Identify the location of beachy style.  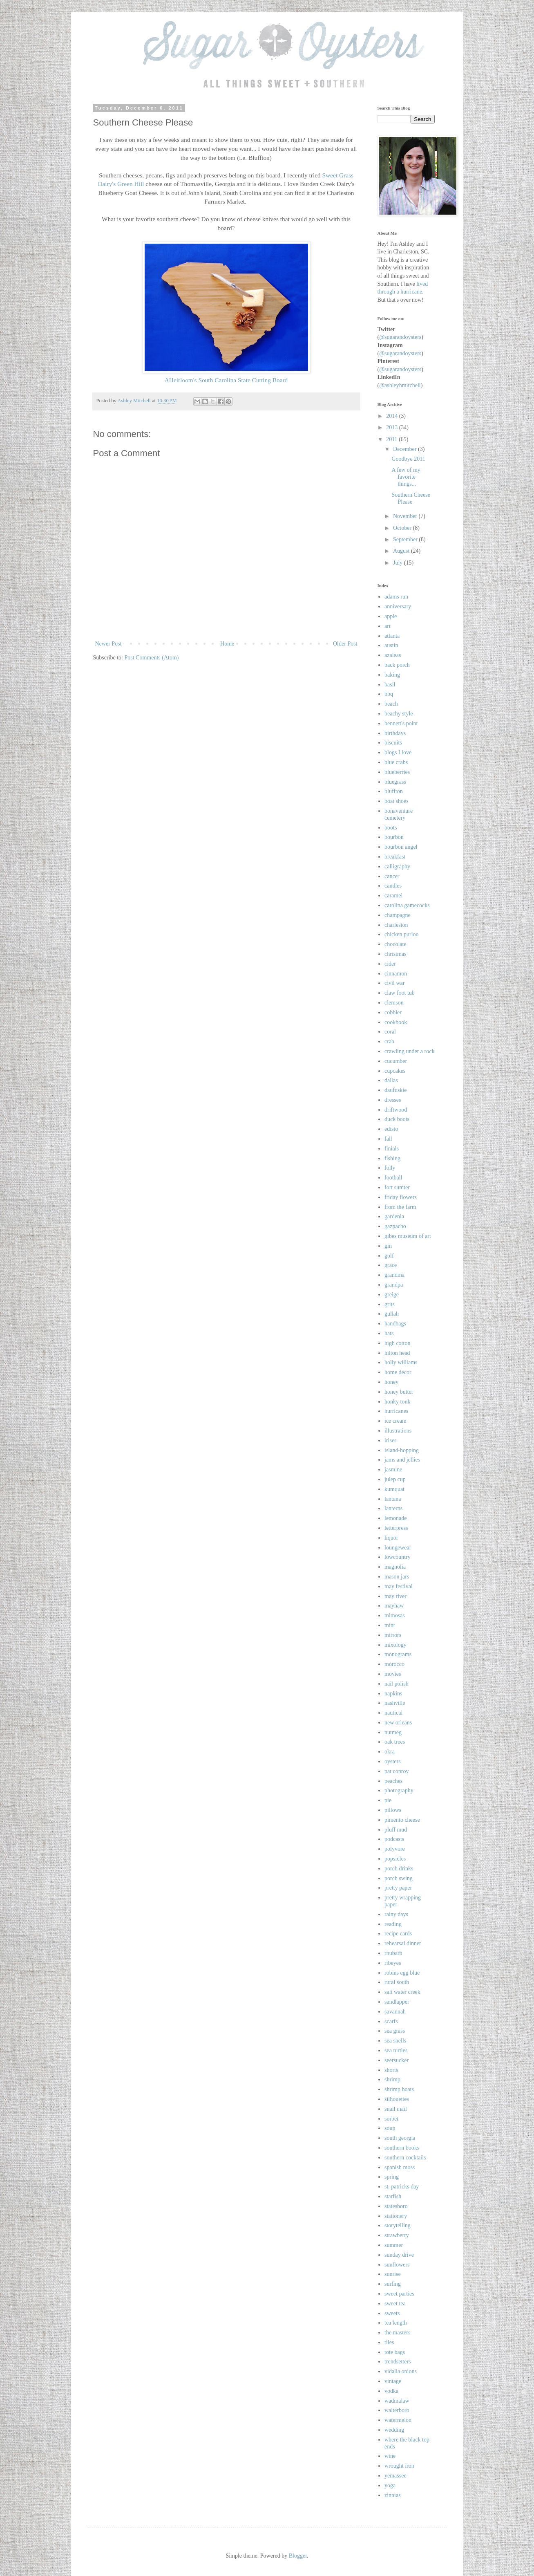
(398, 714).